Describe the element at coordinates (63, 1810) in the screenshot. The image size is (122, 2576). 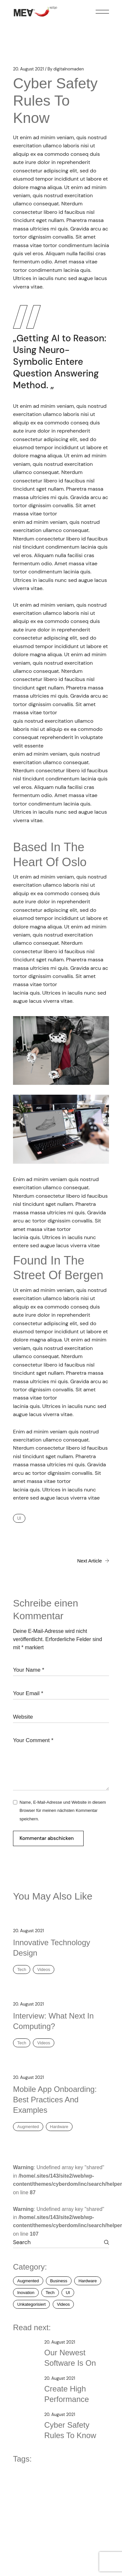
I see `Name, E-Mail-Adresse und Website in diesem Browser für meinen nächsten Kommentar speichern.` at that location.